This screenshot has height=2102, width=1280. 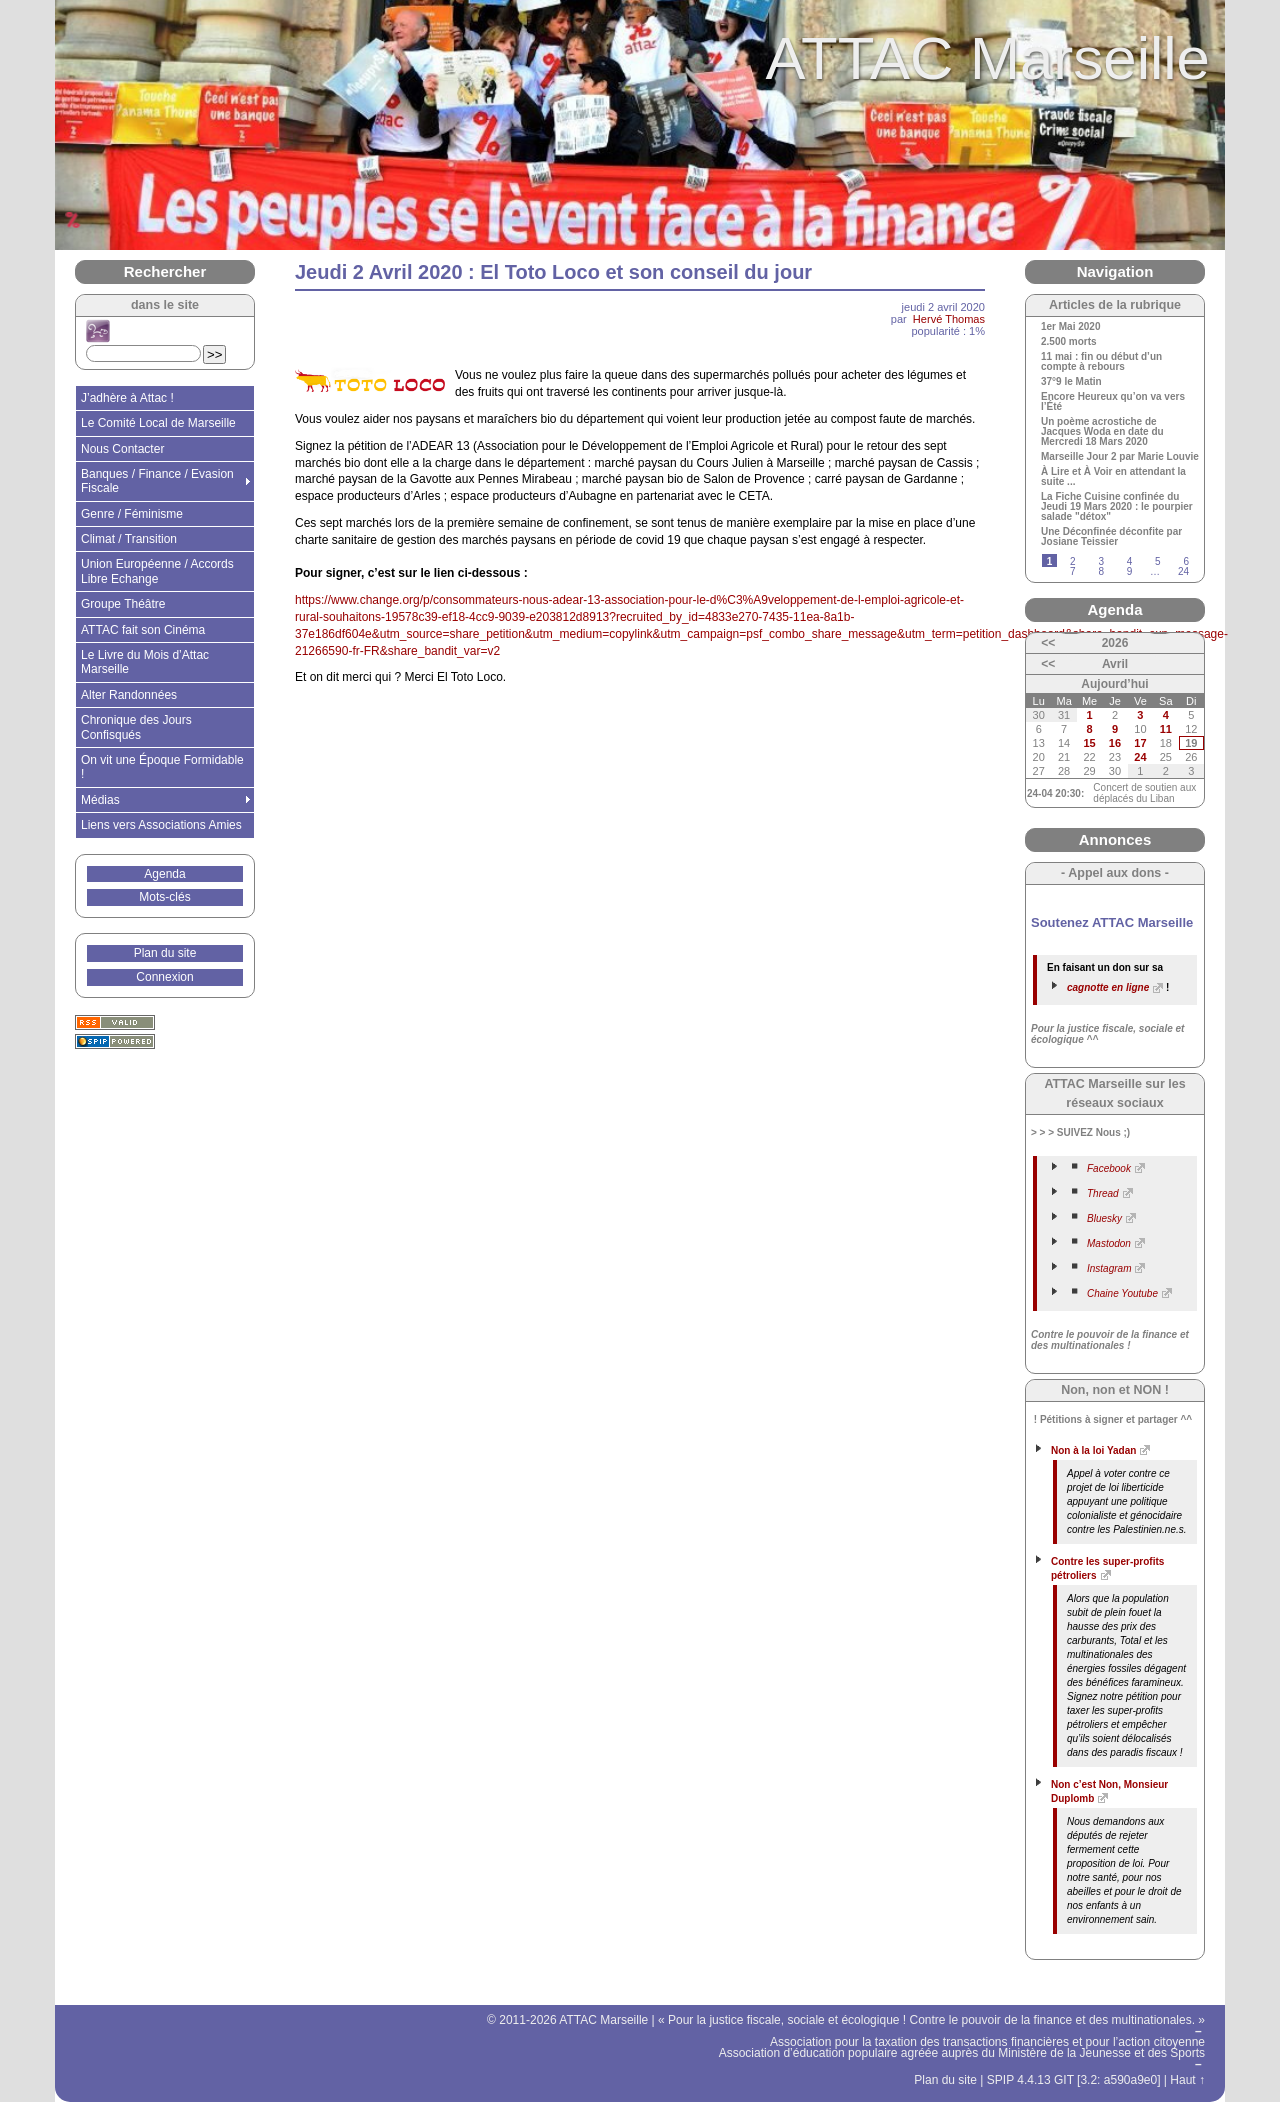 I want to click on 7 [Aller à la page 7], so click(x=1073, y=571).